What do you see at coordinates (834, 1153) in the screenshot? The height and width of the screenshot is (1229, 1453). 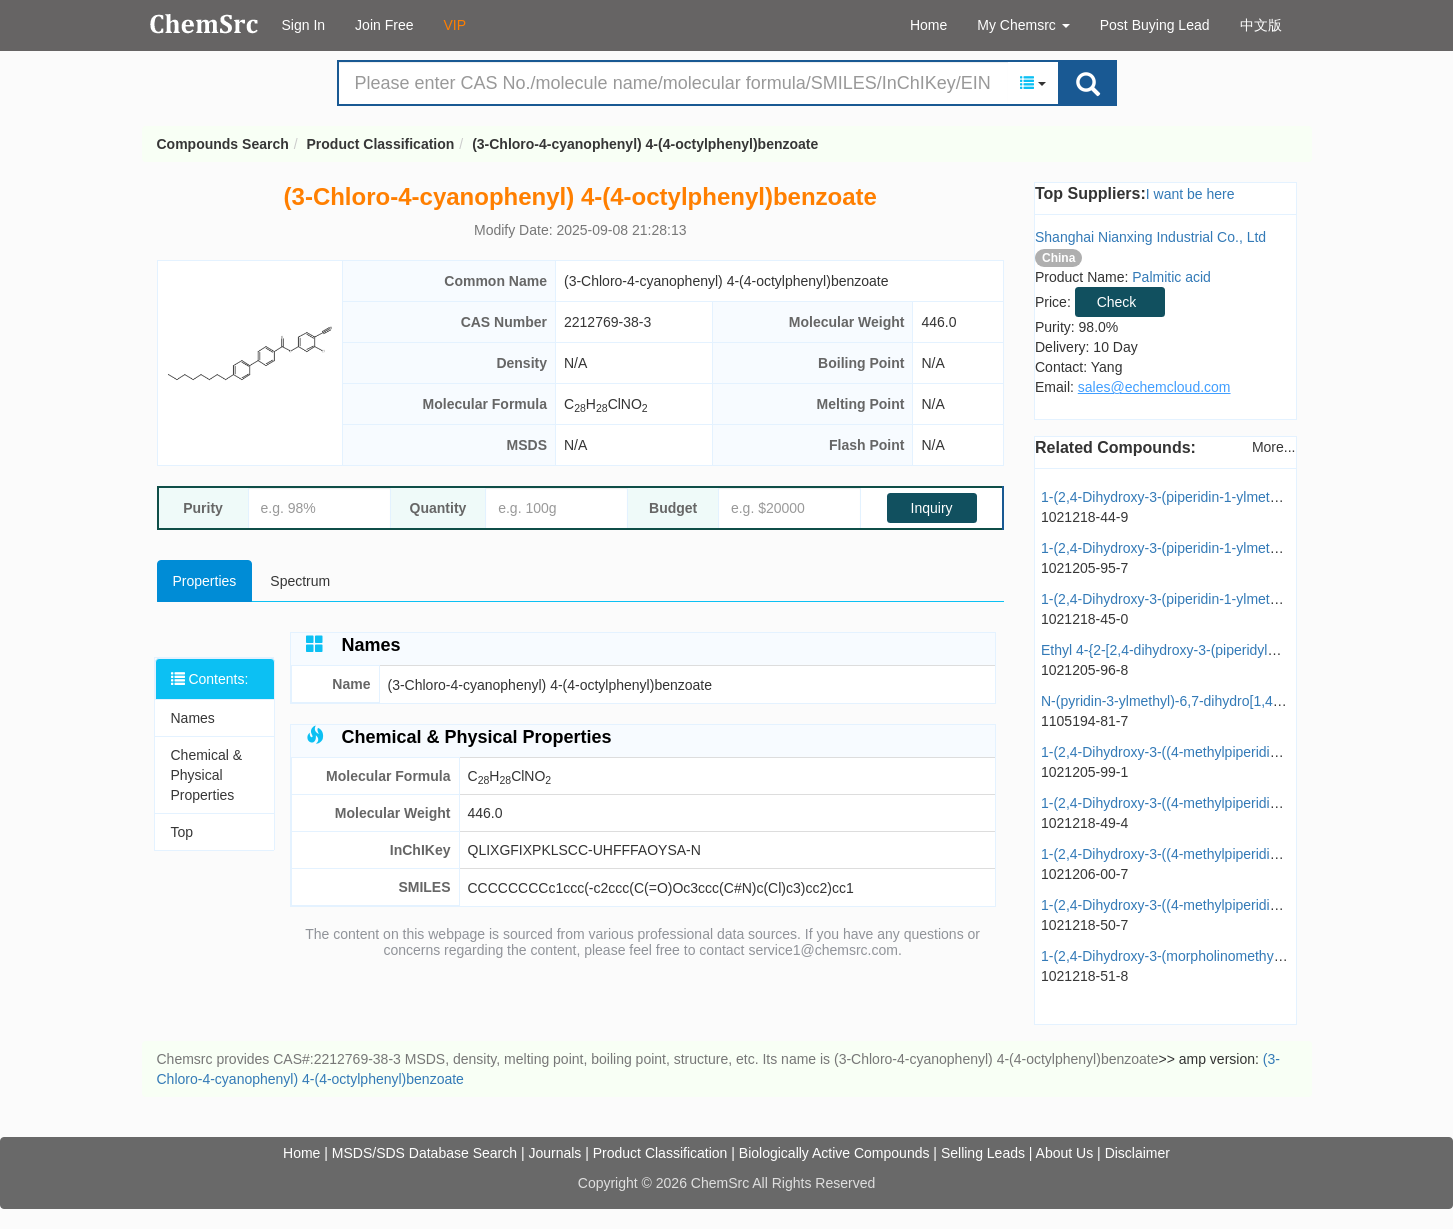 I see `Biologically Active Compounds` at bounding box center [834, 1153].